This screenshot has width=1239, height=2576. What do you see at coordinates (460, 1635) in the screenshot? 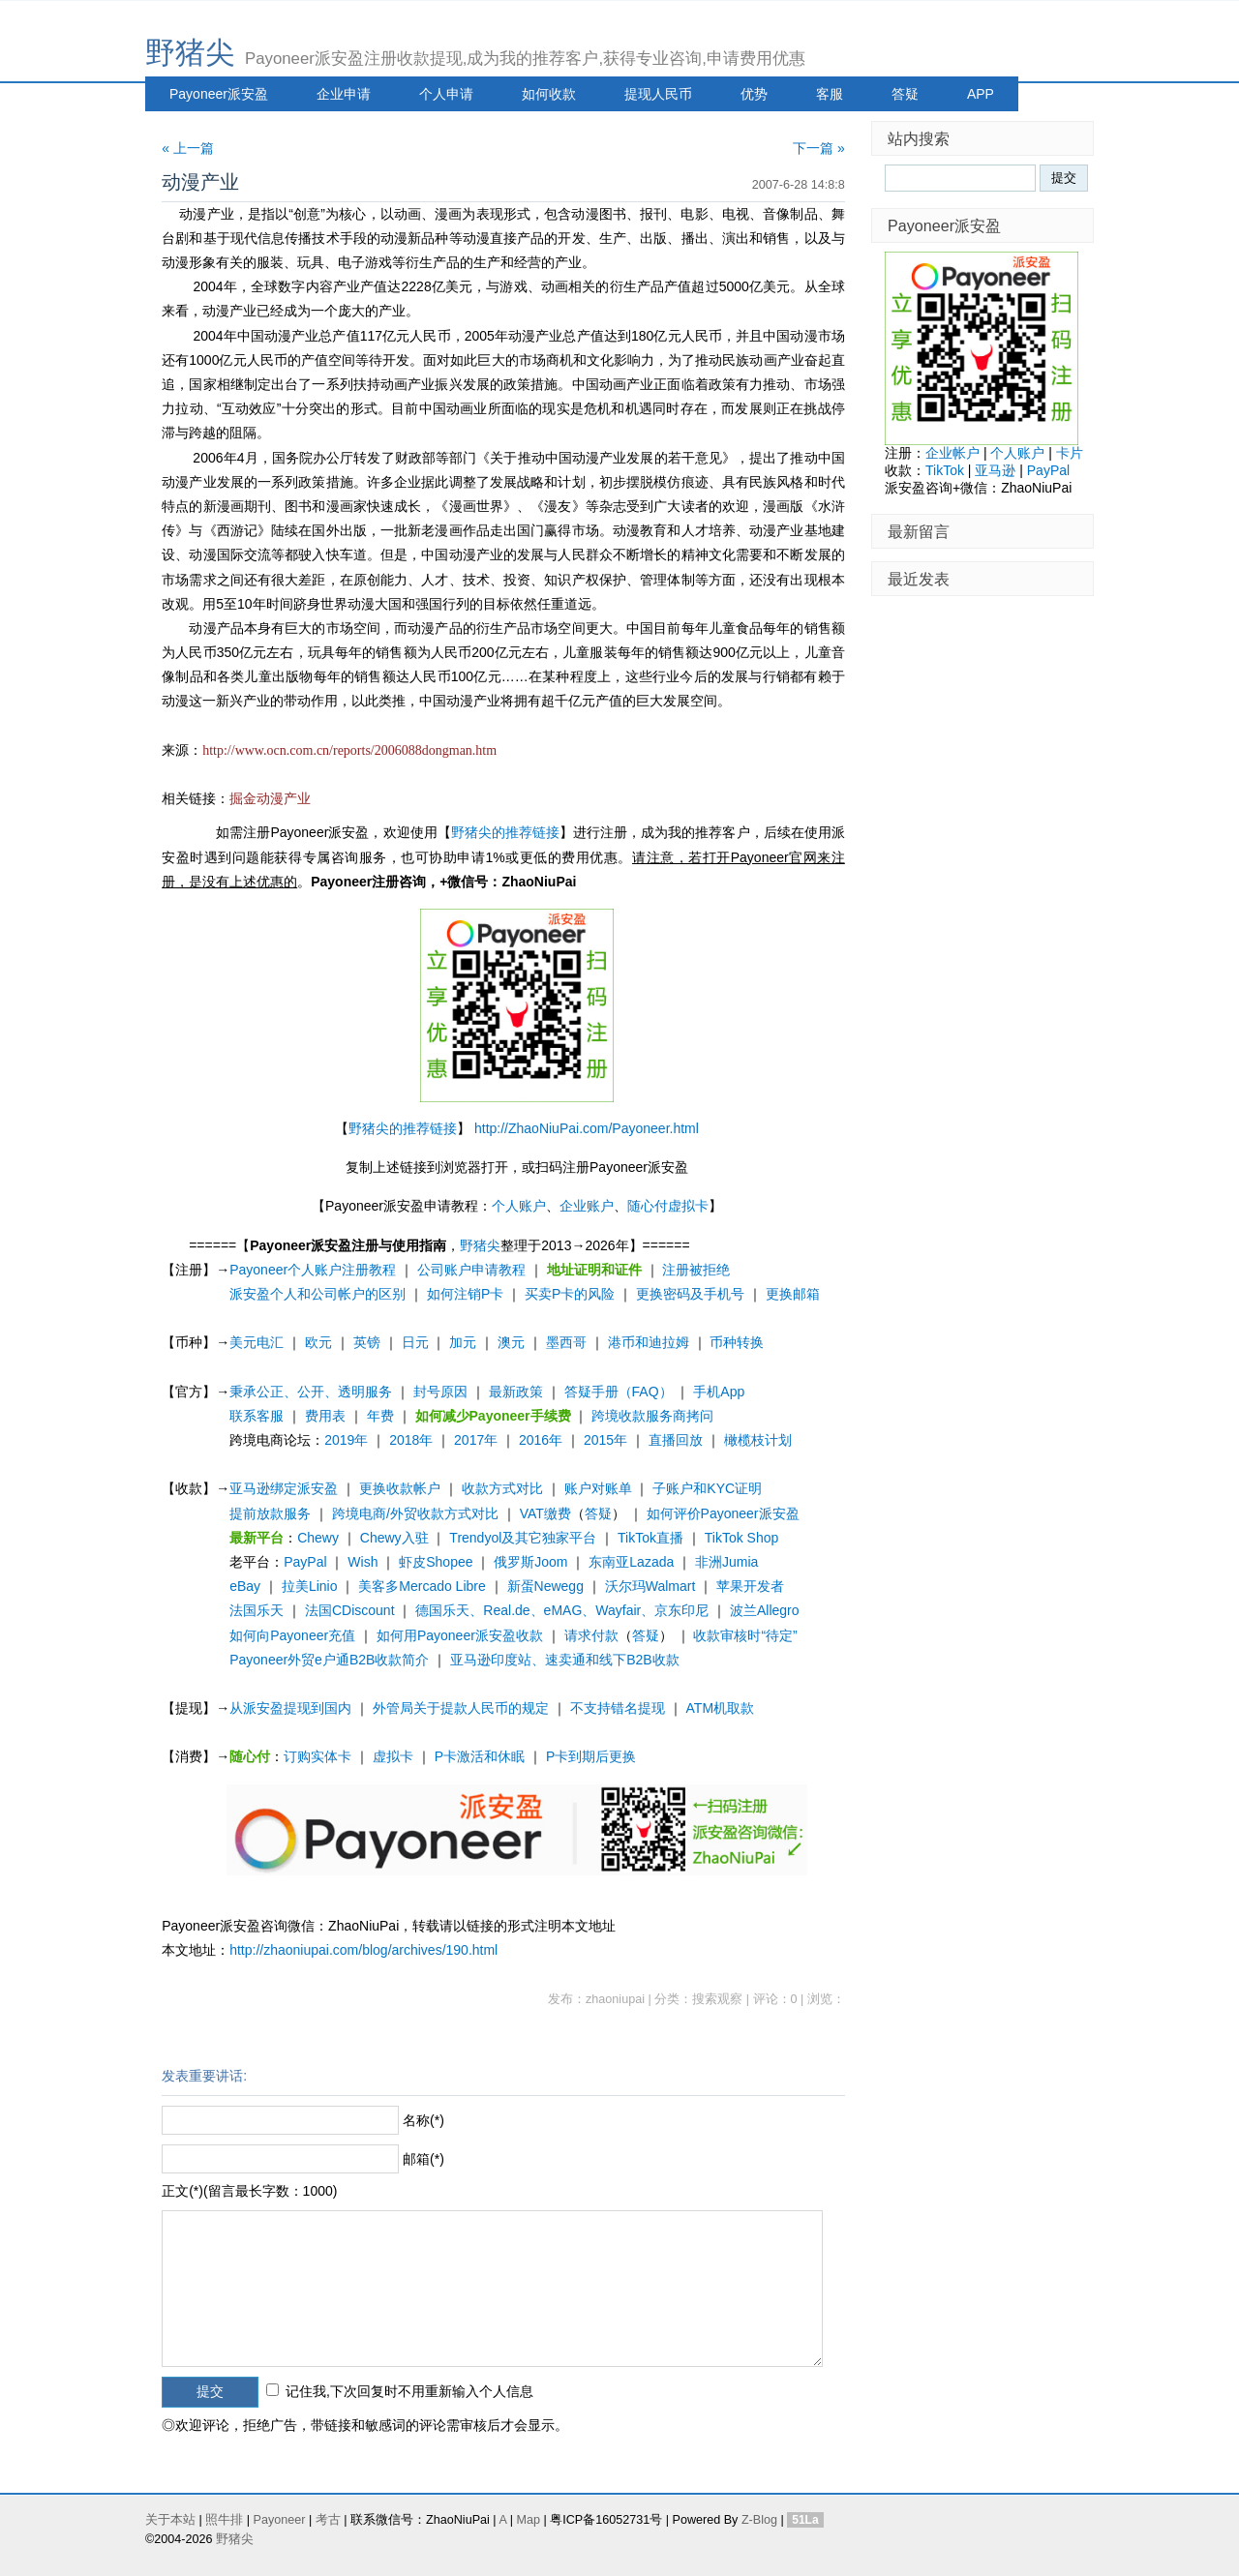
I see `如何用Payoneer派安盈收款` at bounding box center [460, 1635].